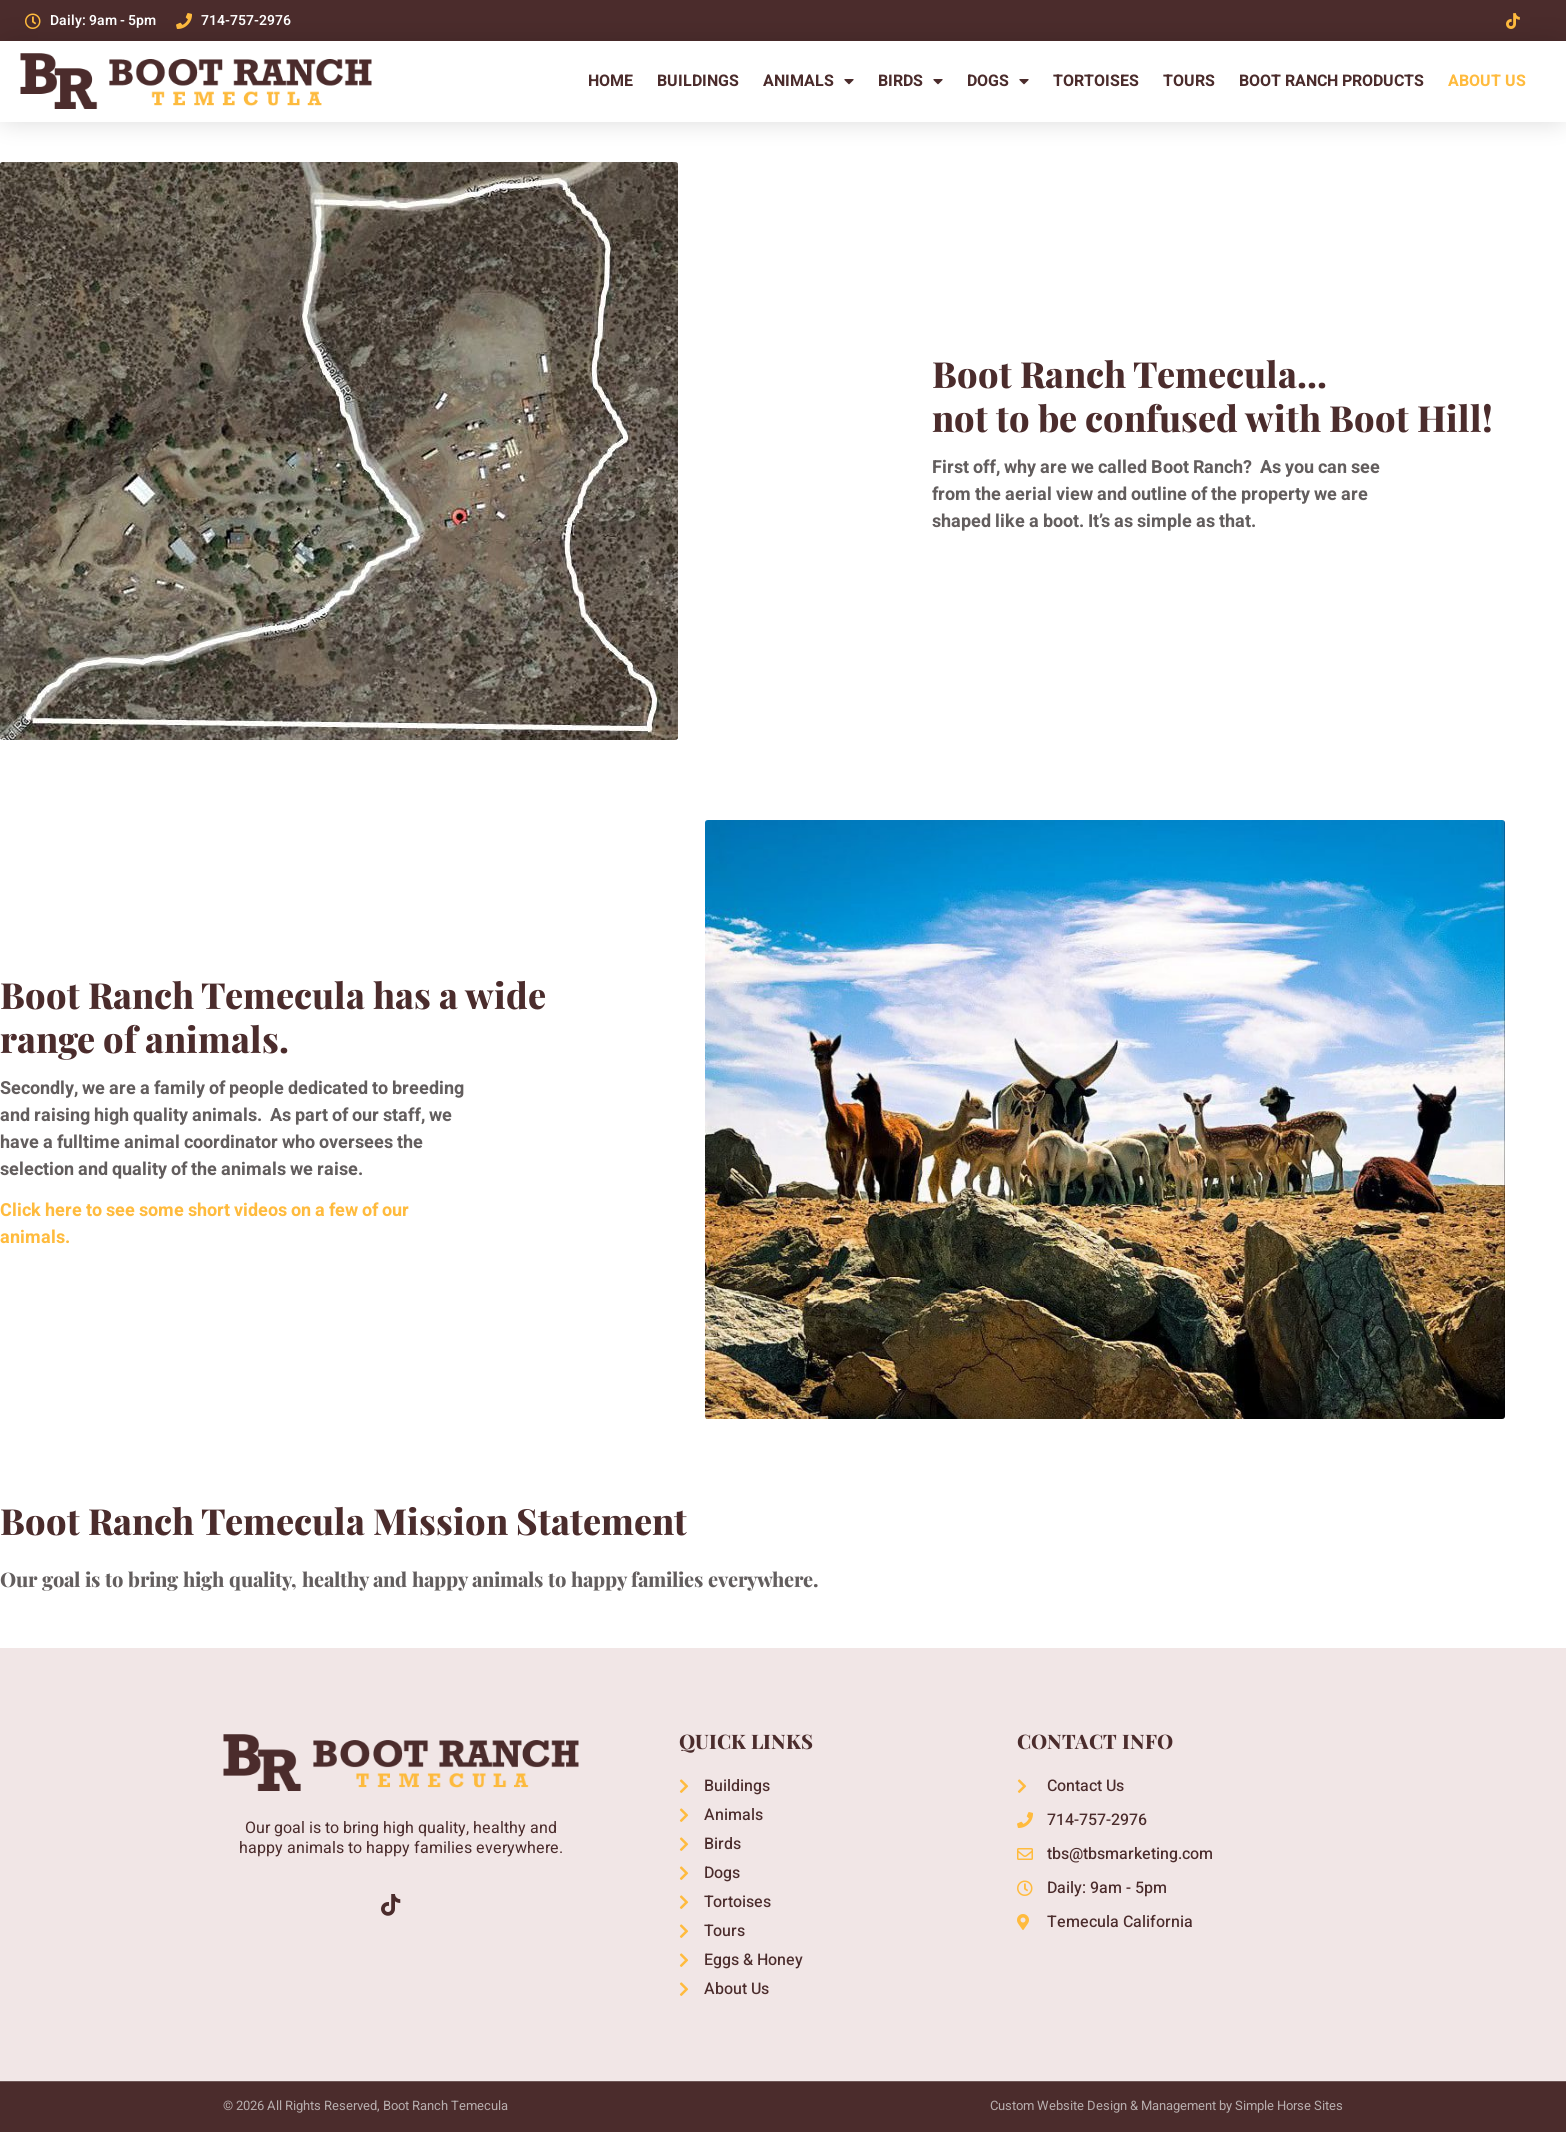 The height and width of the screenshot is (2132, 1566). Describe the element at coordinates (698, 81) in the screenshot. I see `Buildings` at that location.